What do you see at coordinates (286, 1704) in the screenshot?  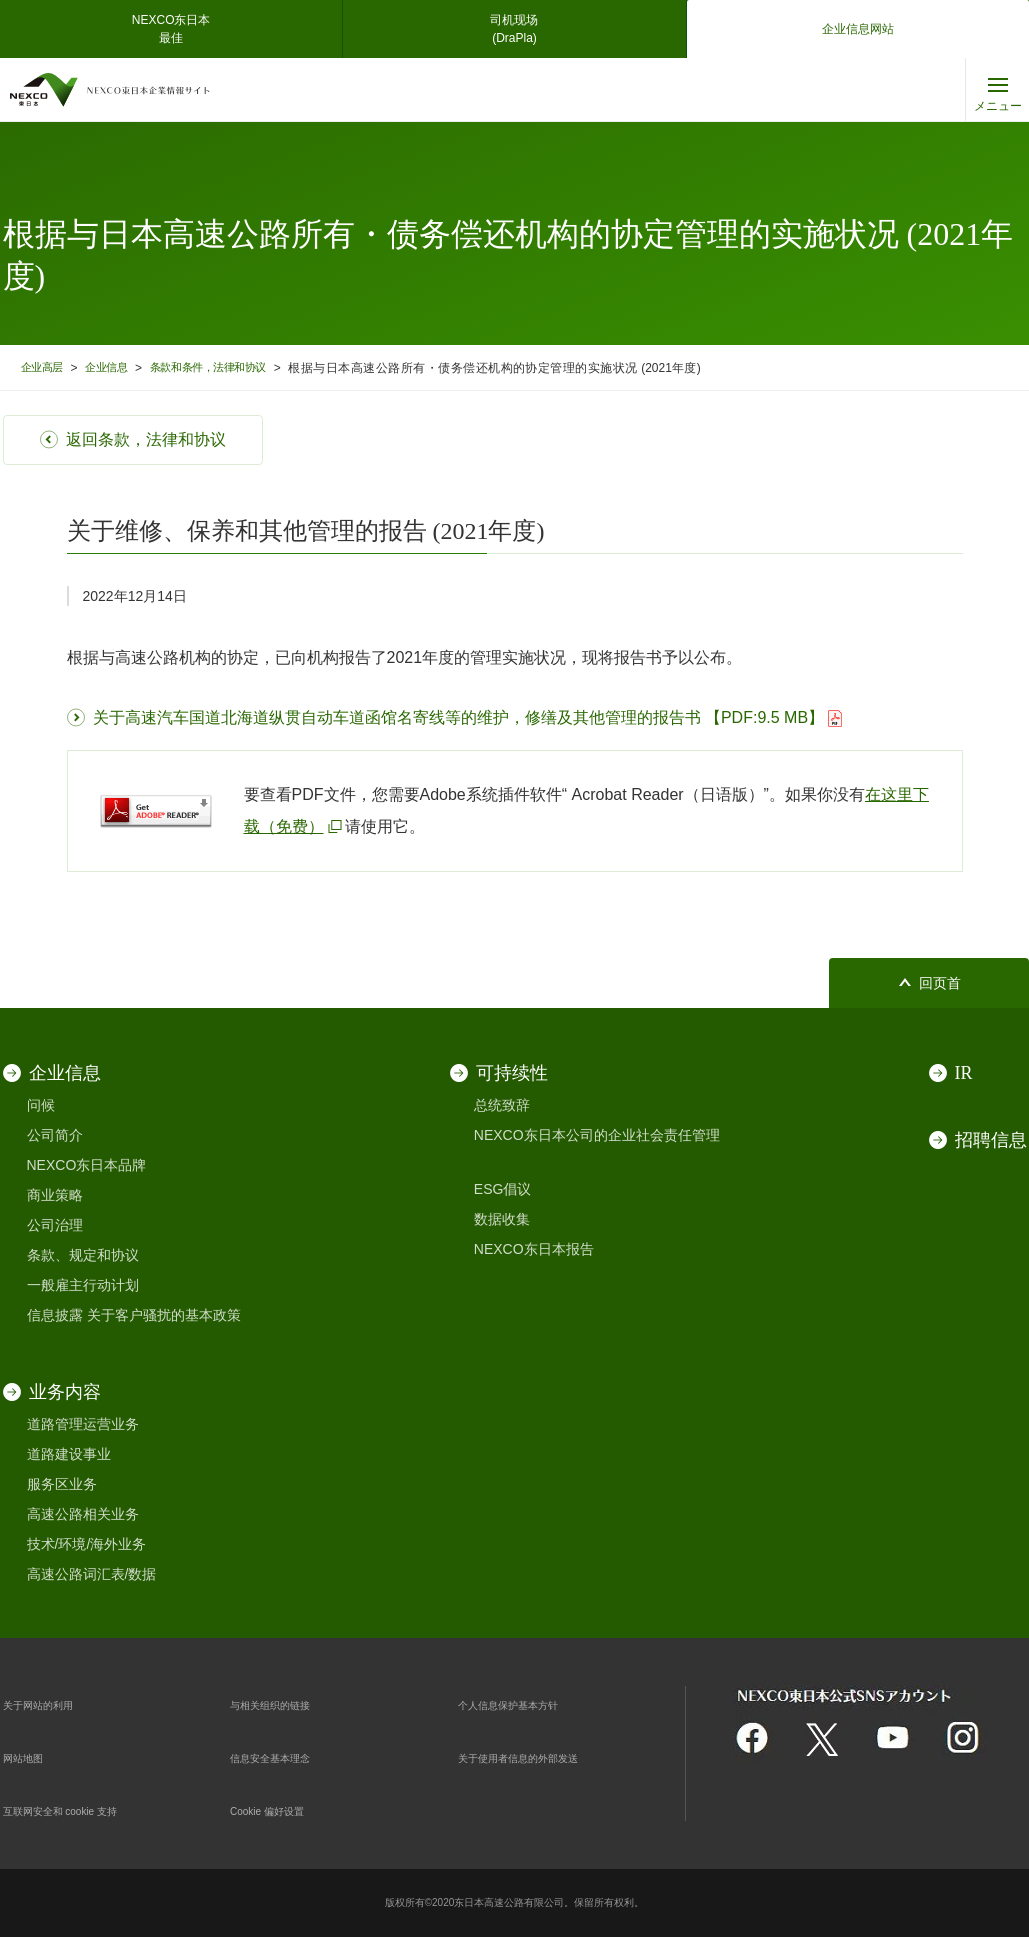 I see `与相关组织的链接` at bounding box center [286, 1704].